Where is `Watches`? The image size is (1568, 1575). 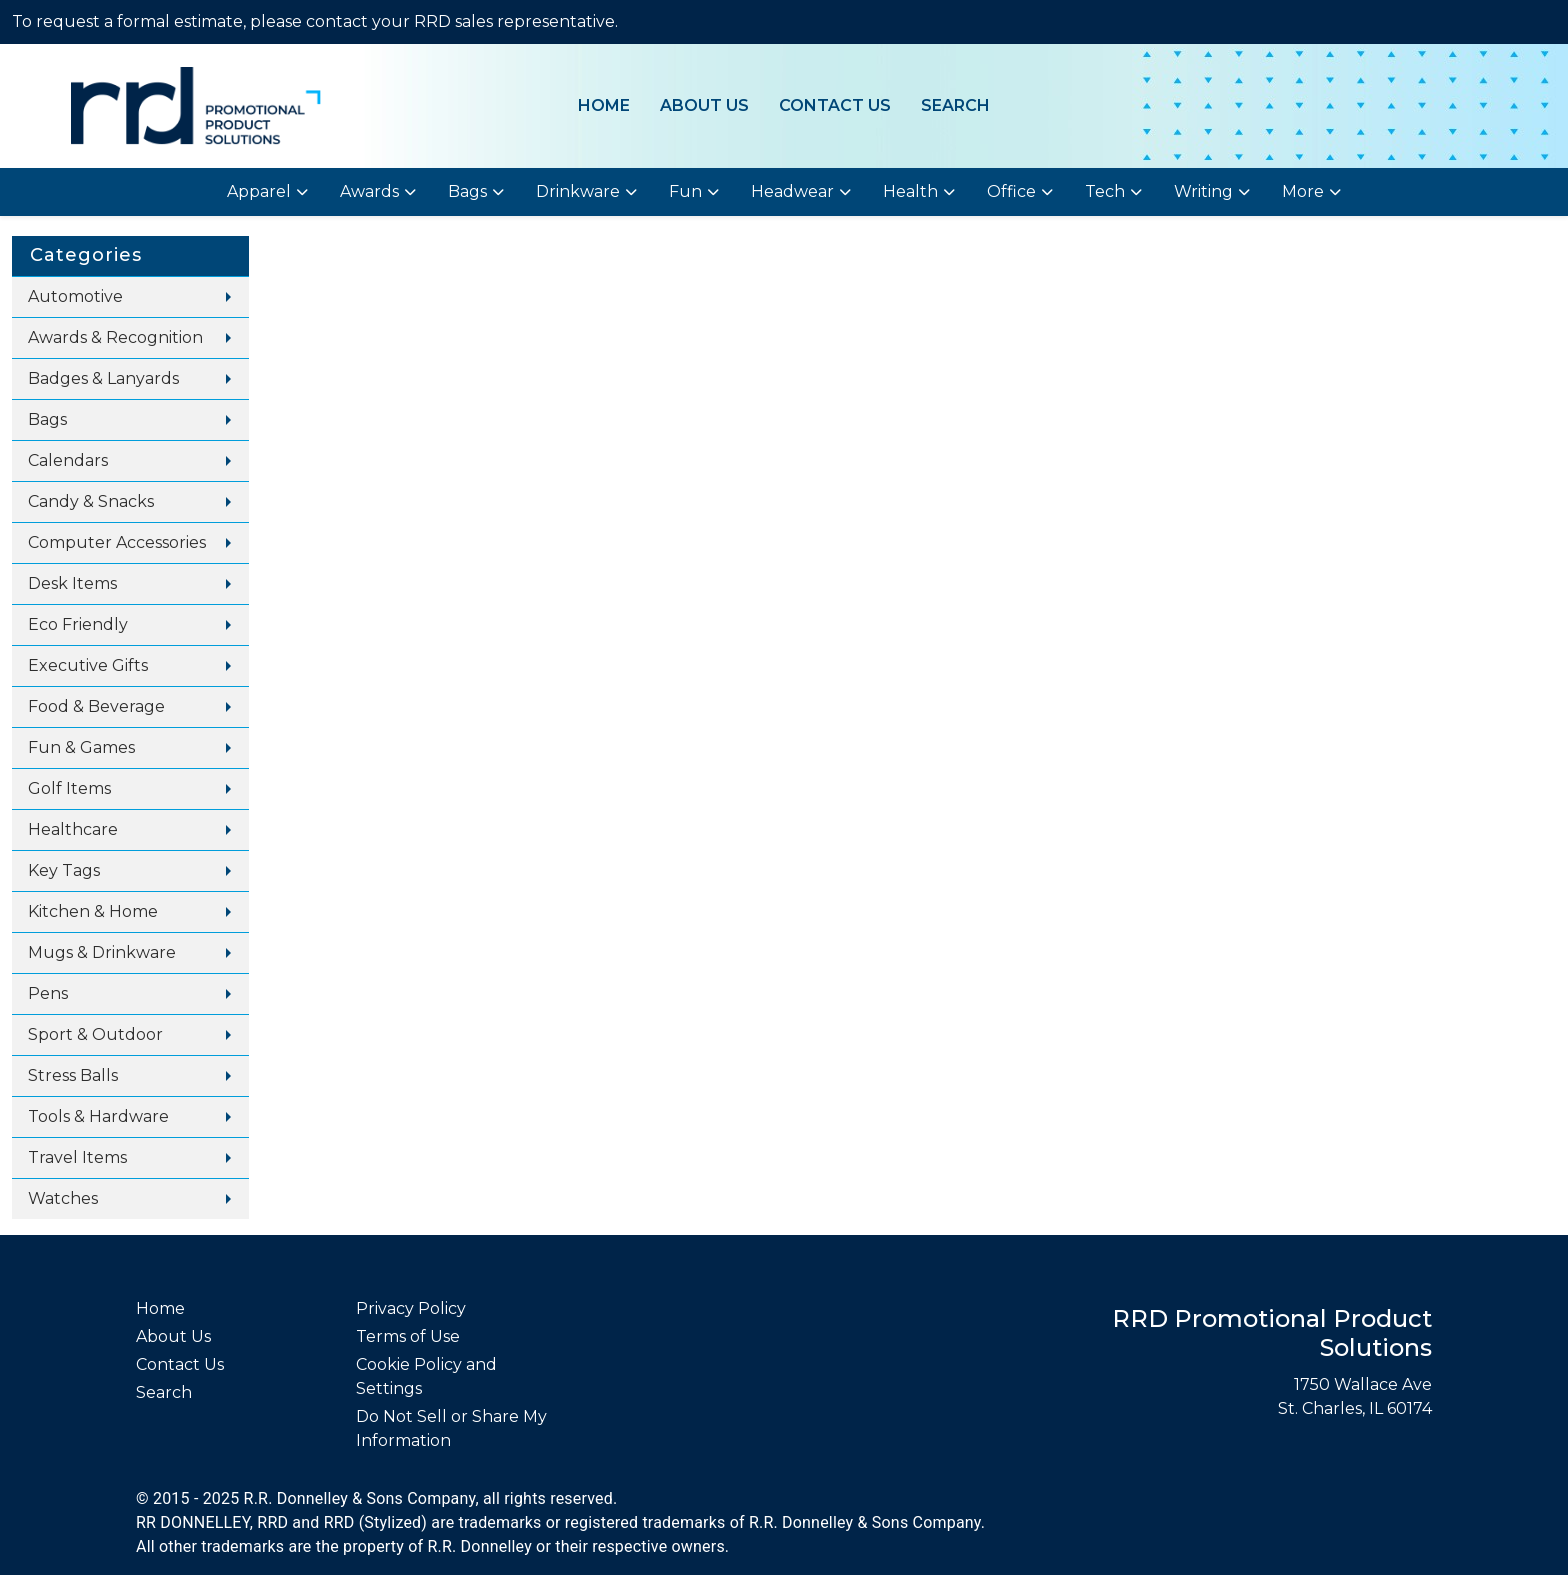 Watches is located at coordinates (63, 1198).